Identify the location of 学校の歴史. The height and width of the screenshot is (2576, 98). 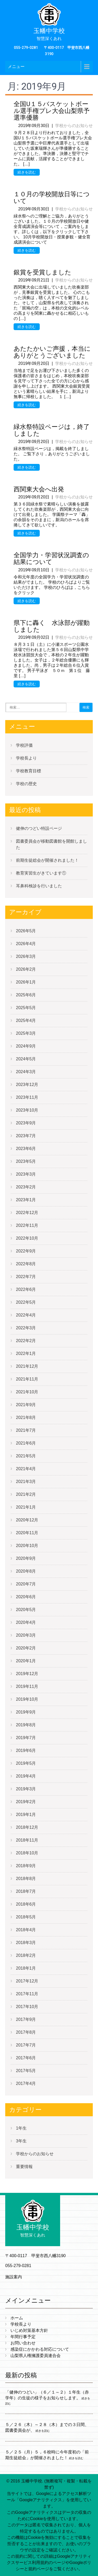
(26, 783).